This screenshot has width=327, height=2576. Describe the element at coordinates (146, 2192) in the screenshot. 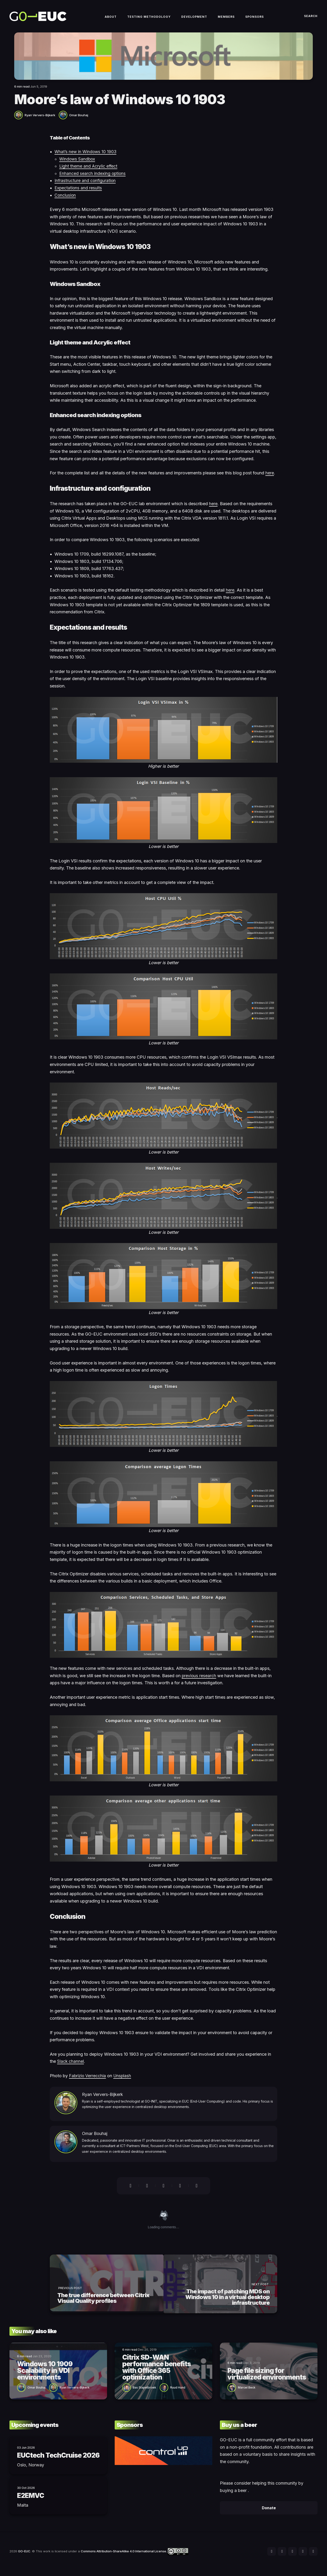

I see `[Share on Facebook]` at that location.